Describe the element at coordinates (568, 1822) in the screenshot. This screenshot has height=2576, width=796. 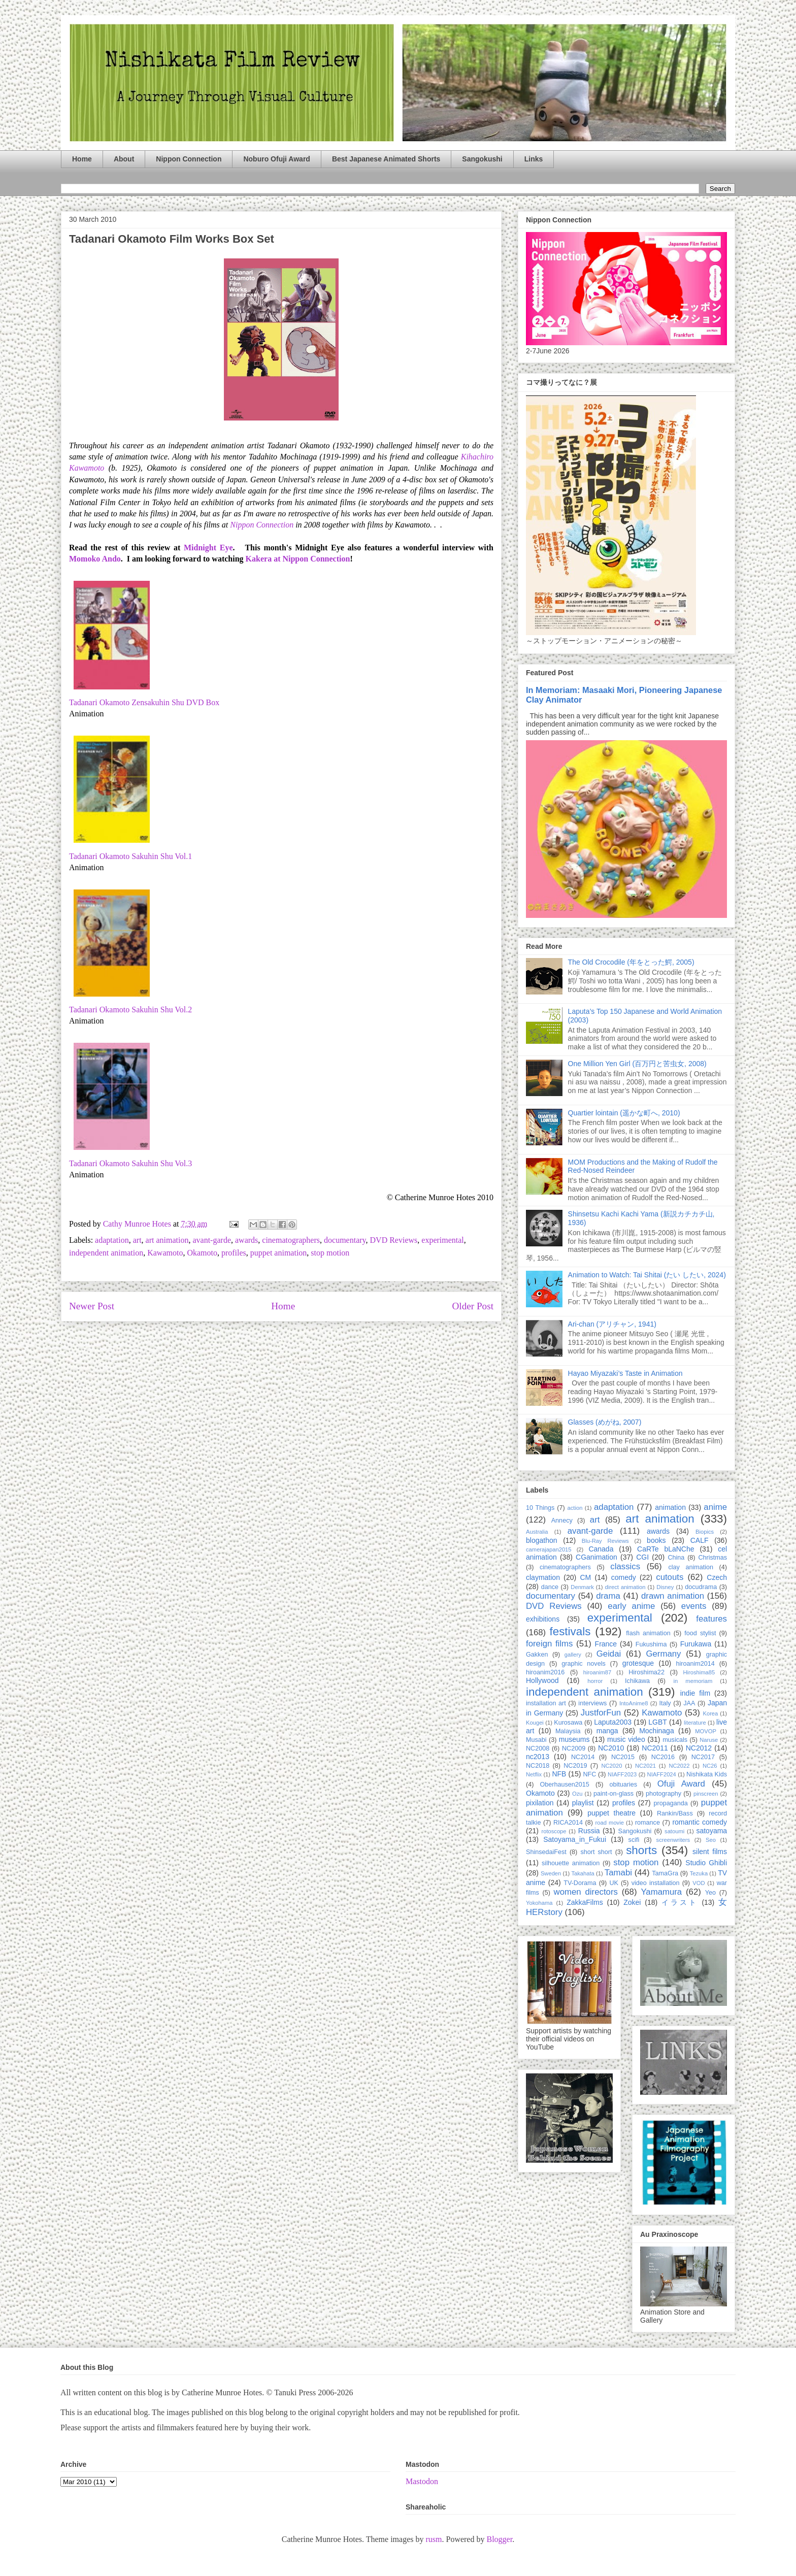
I see `RICA2014` at that location.